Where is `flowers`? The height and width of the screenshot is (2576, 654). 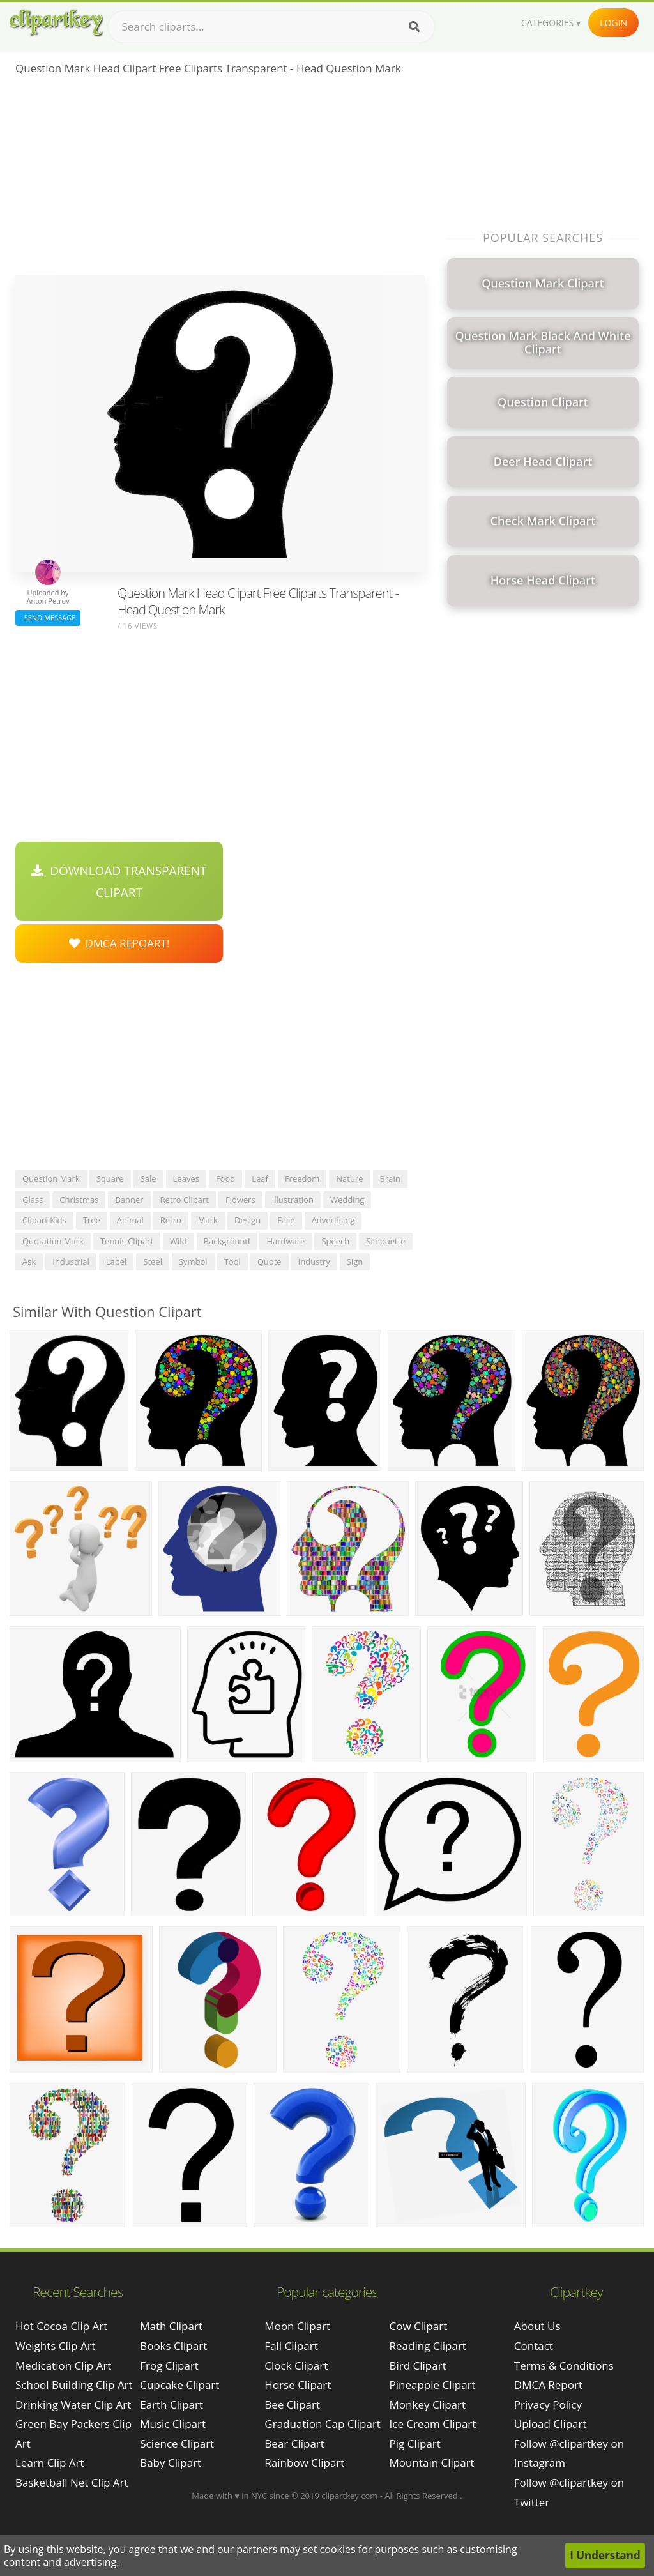
flowers is located at coordinates (240, 1199).